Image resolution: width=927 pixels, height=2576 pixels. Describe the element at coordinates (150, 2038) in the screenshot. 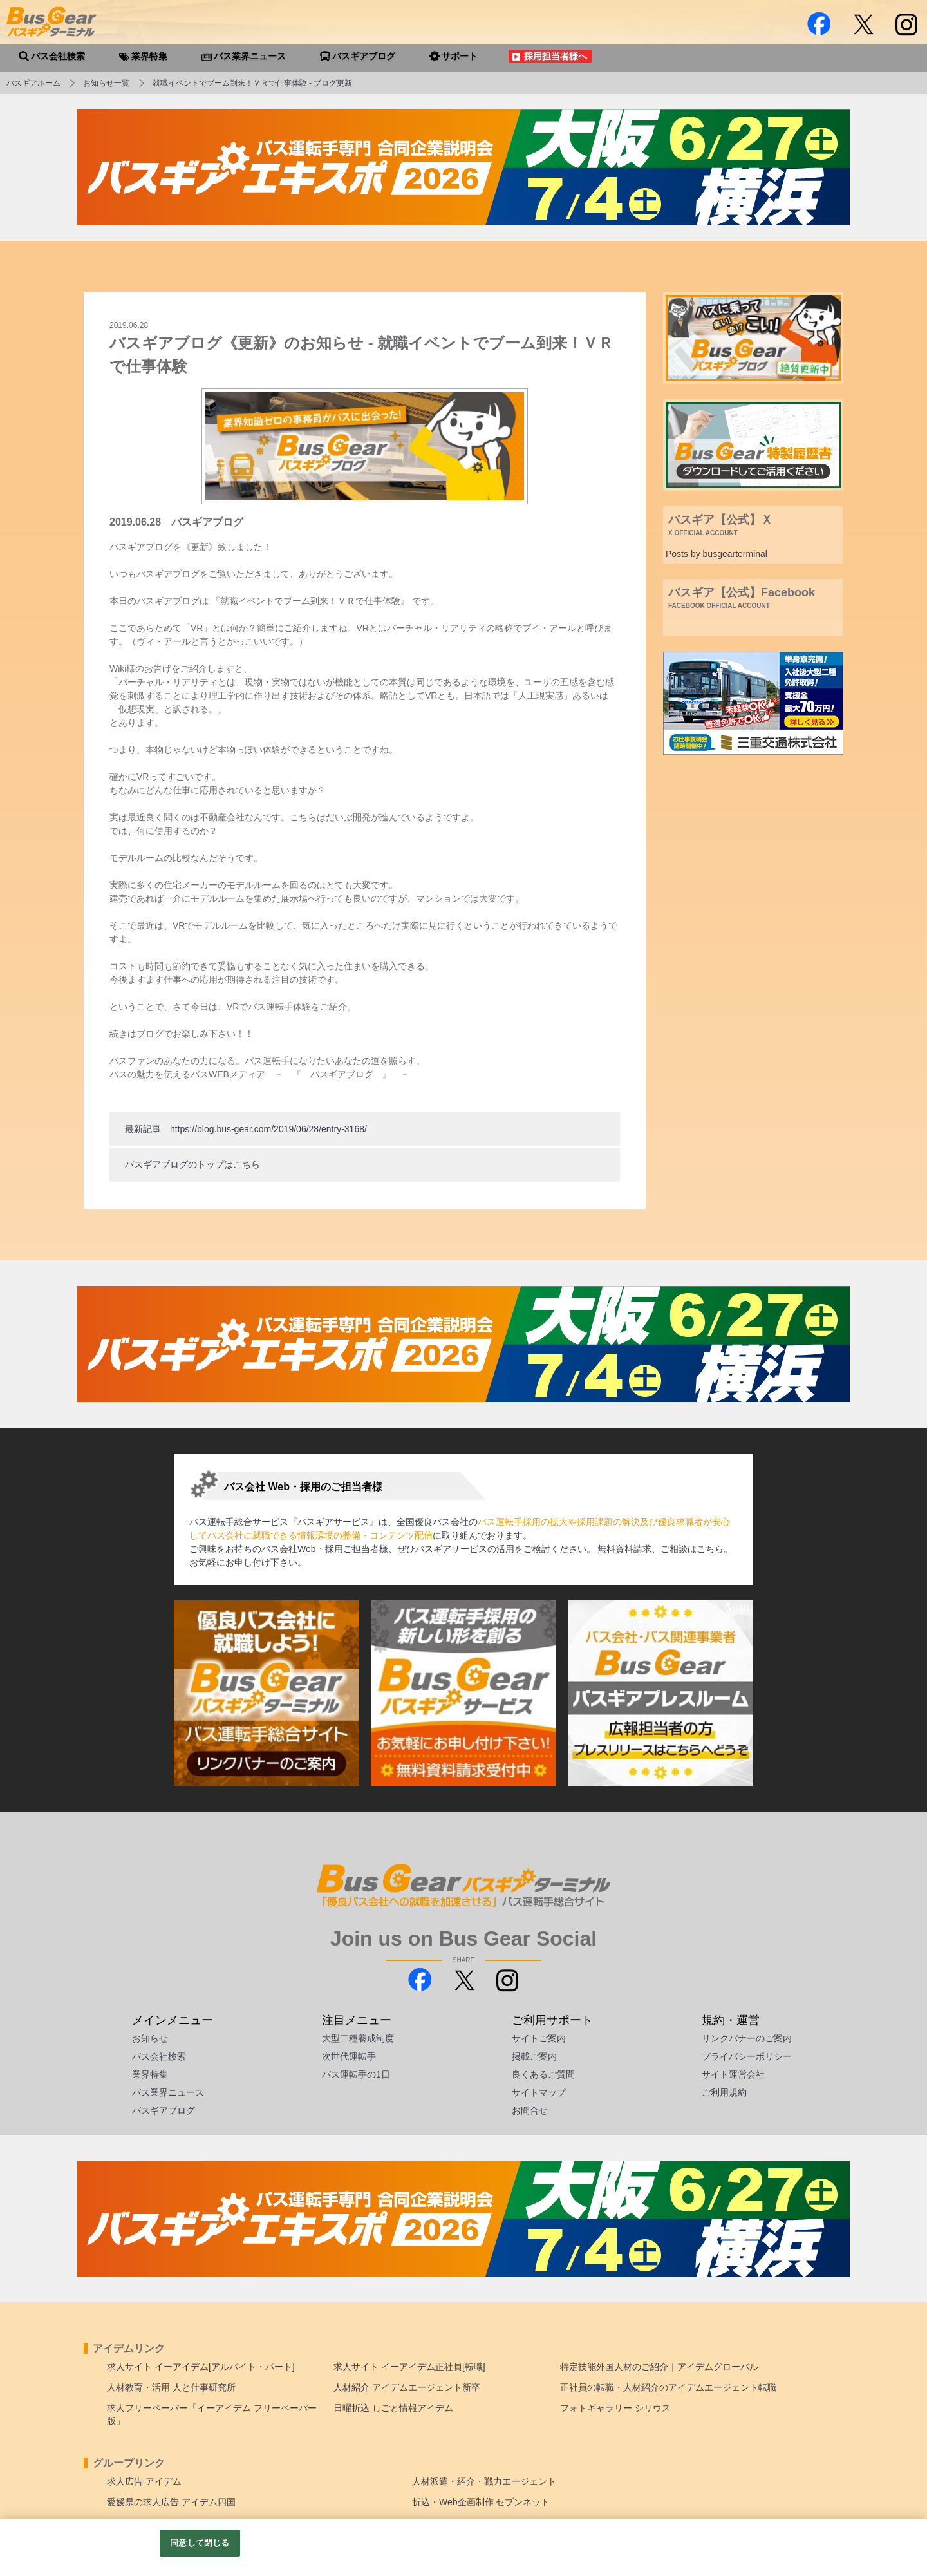

I see `お知らせ` at that location.